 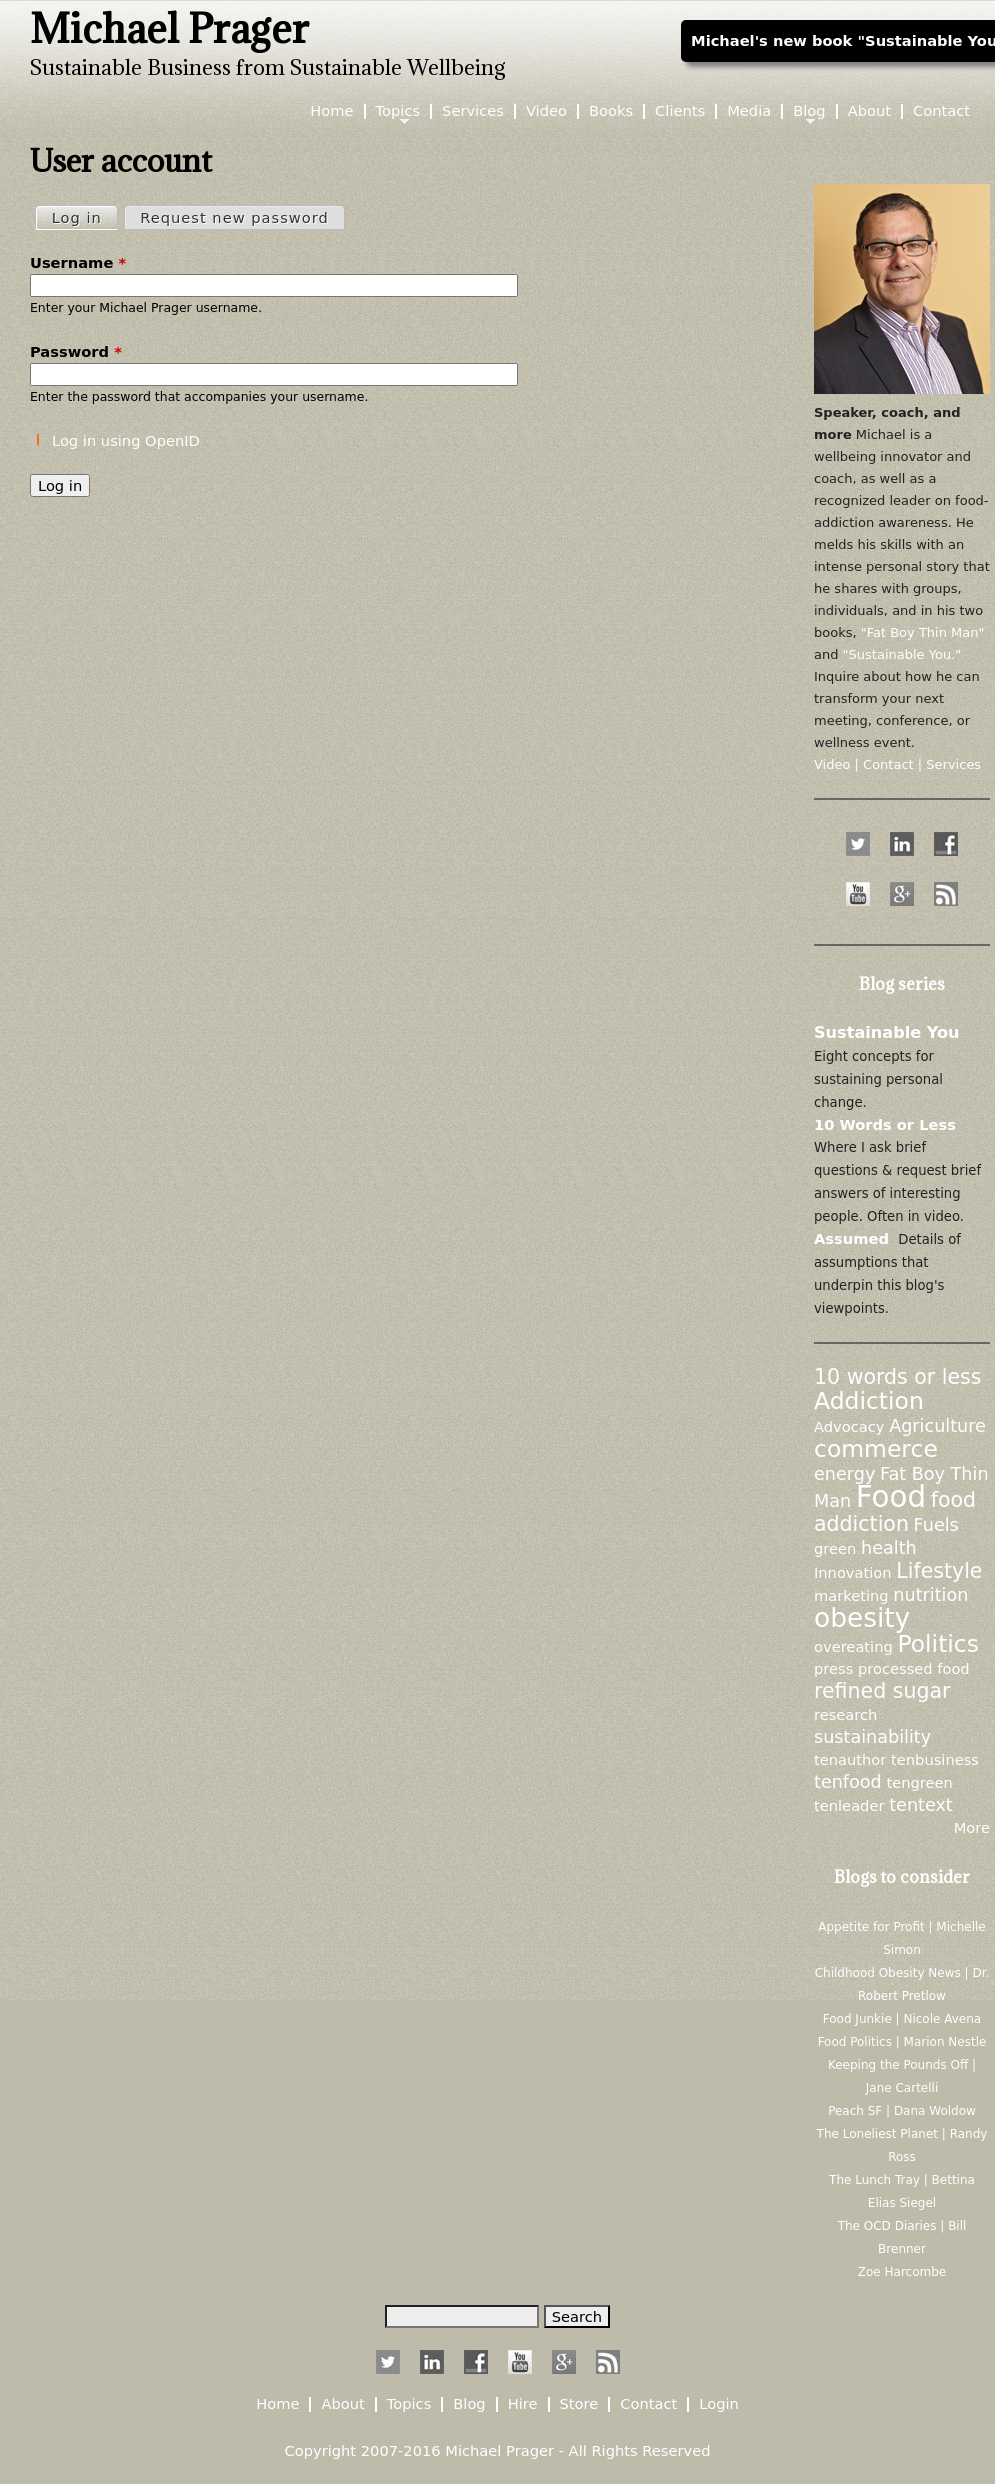 I want to click on Hire, so click(x=523, y=2404).